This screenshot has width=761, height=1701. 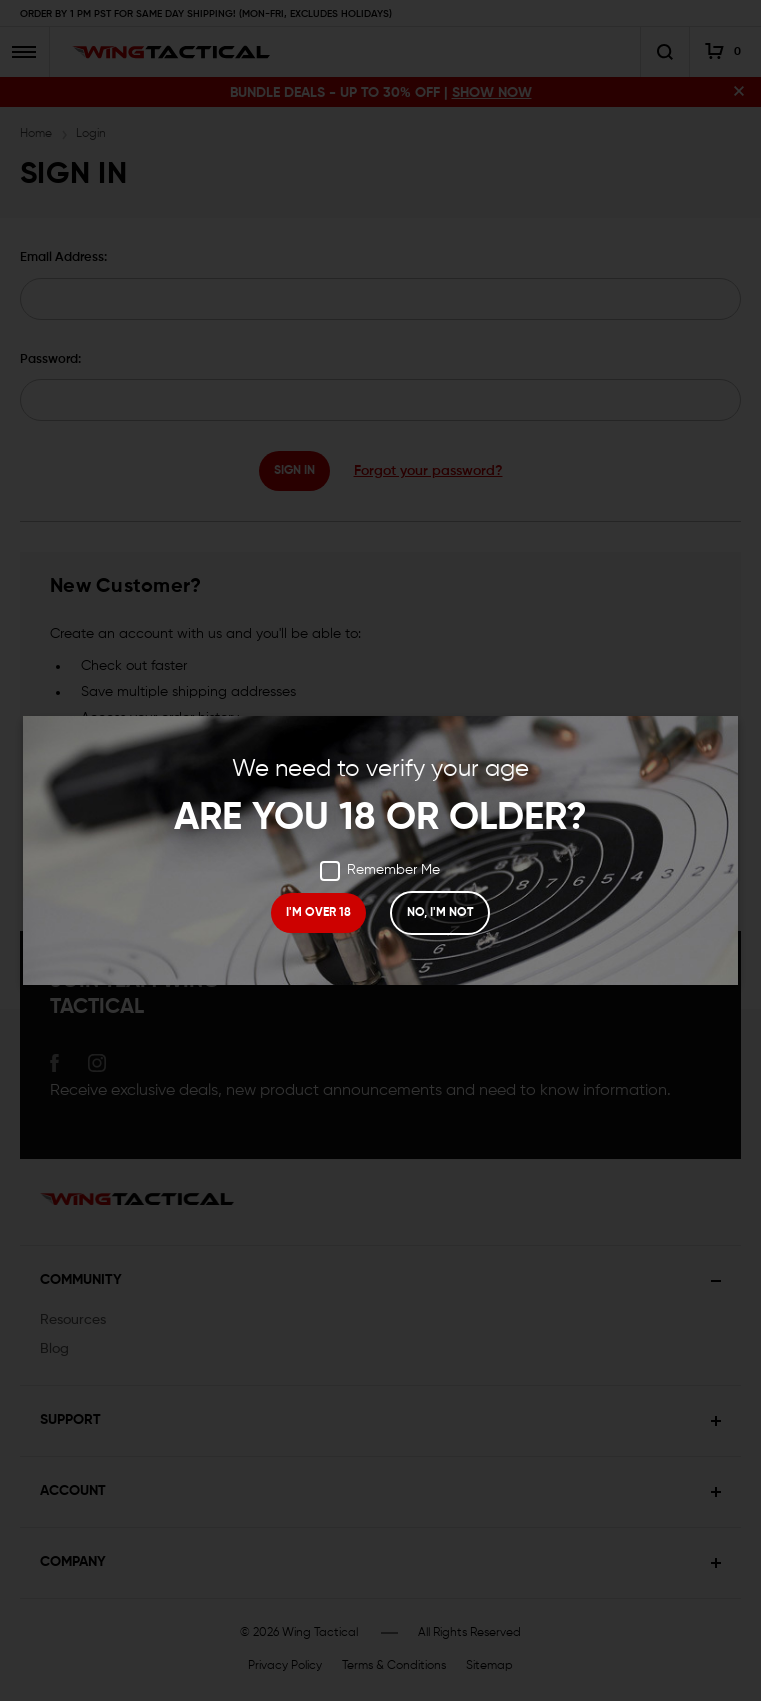 I want to click on Remember Me, so click(x=380, y=871).